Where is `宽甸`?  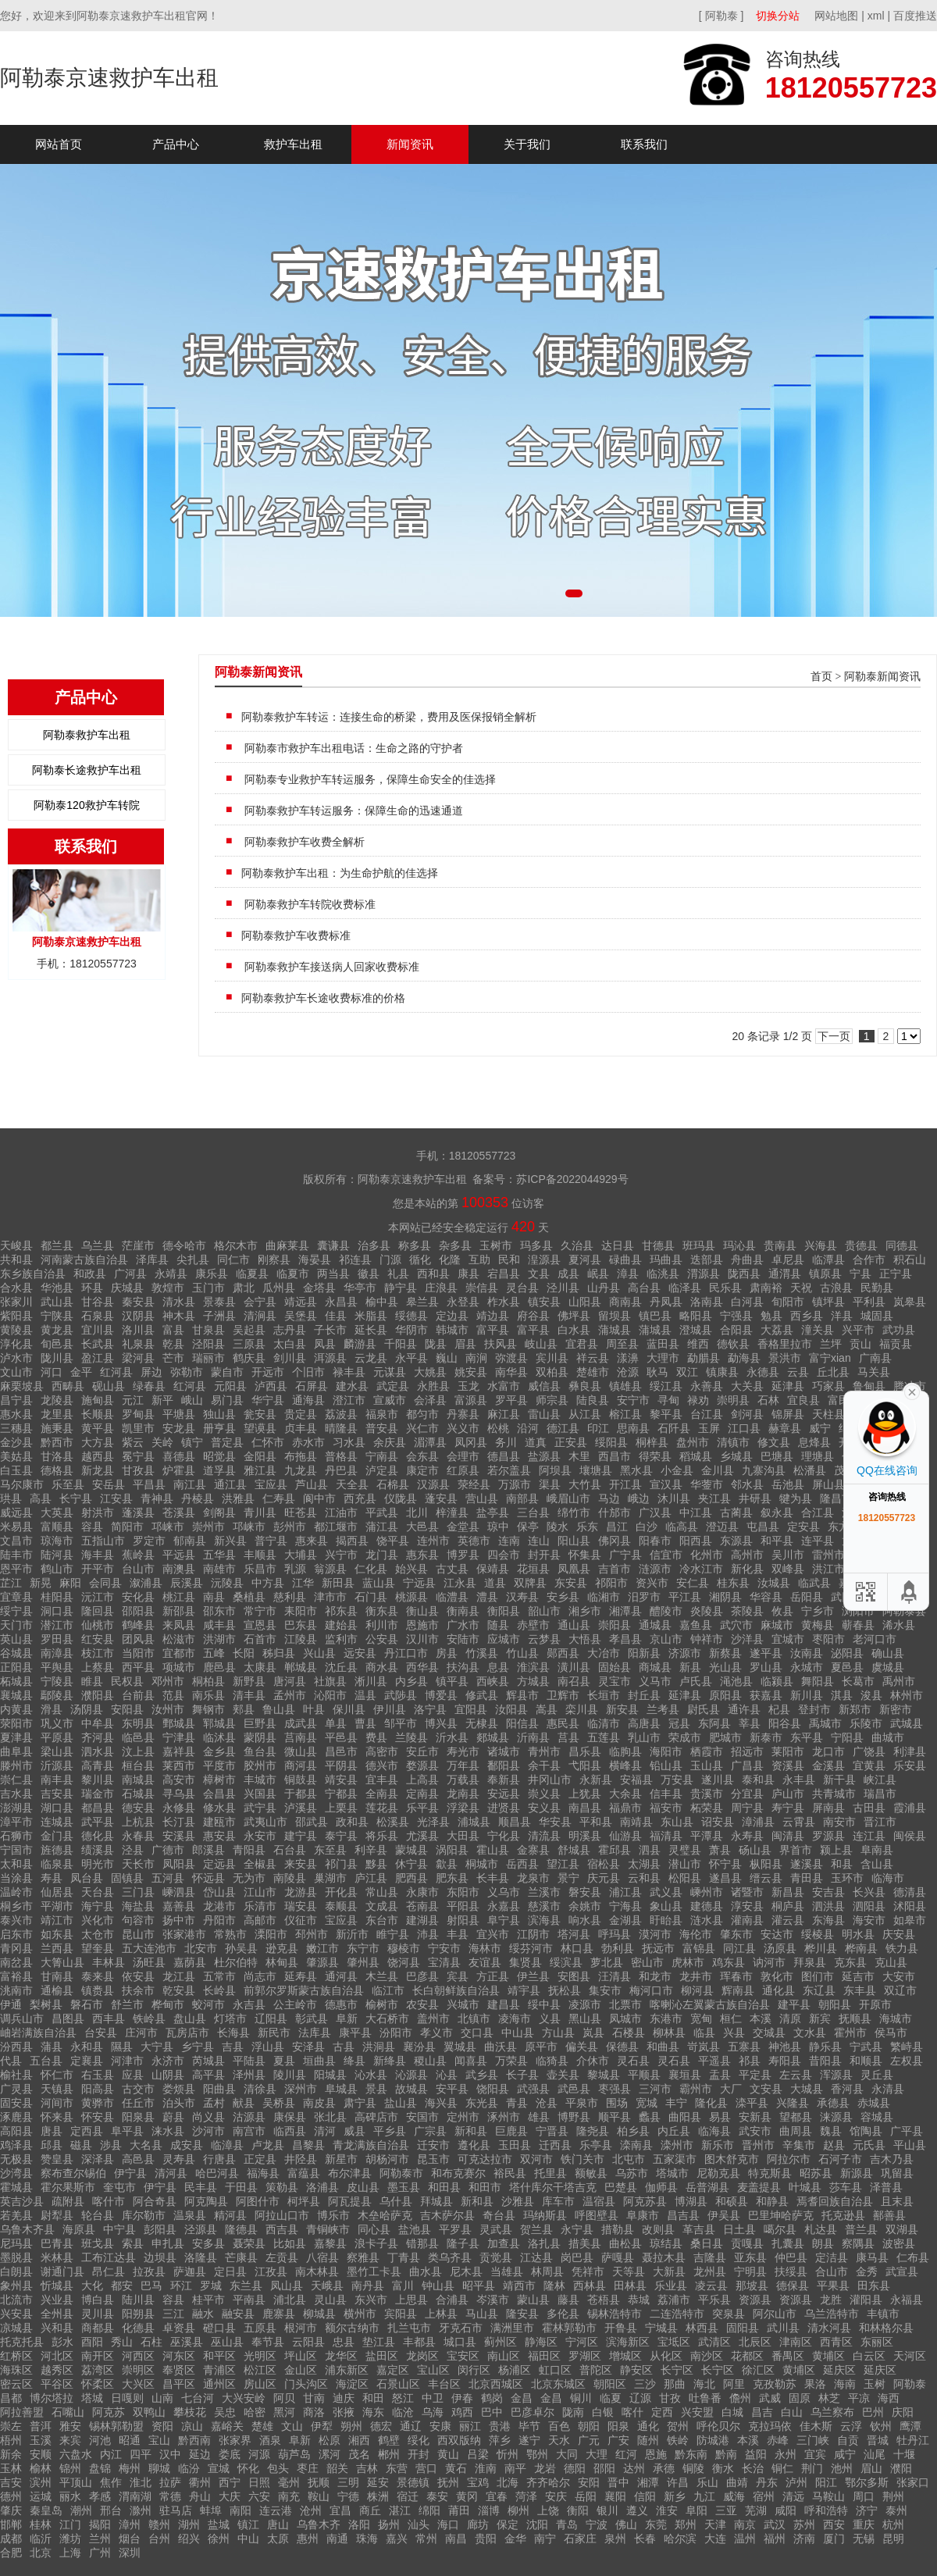 宽甸 is located at coordinates (701, 2018).